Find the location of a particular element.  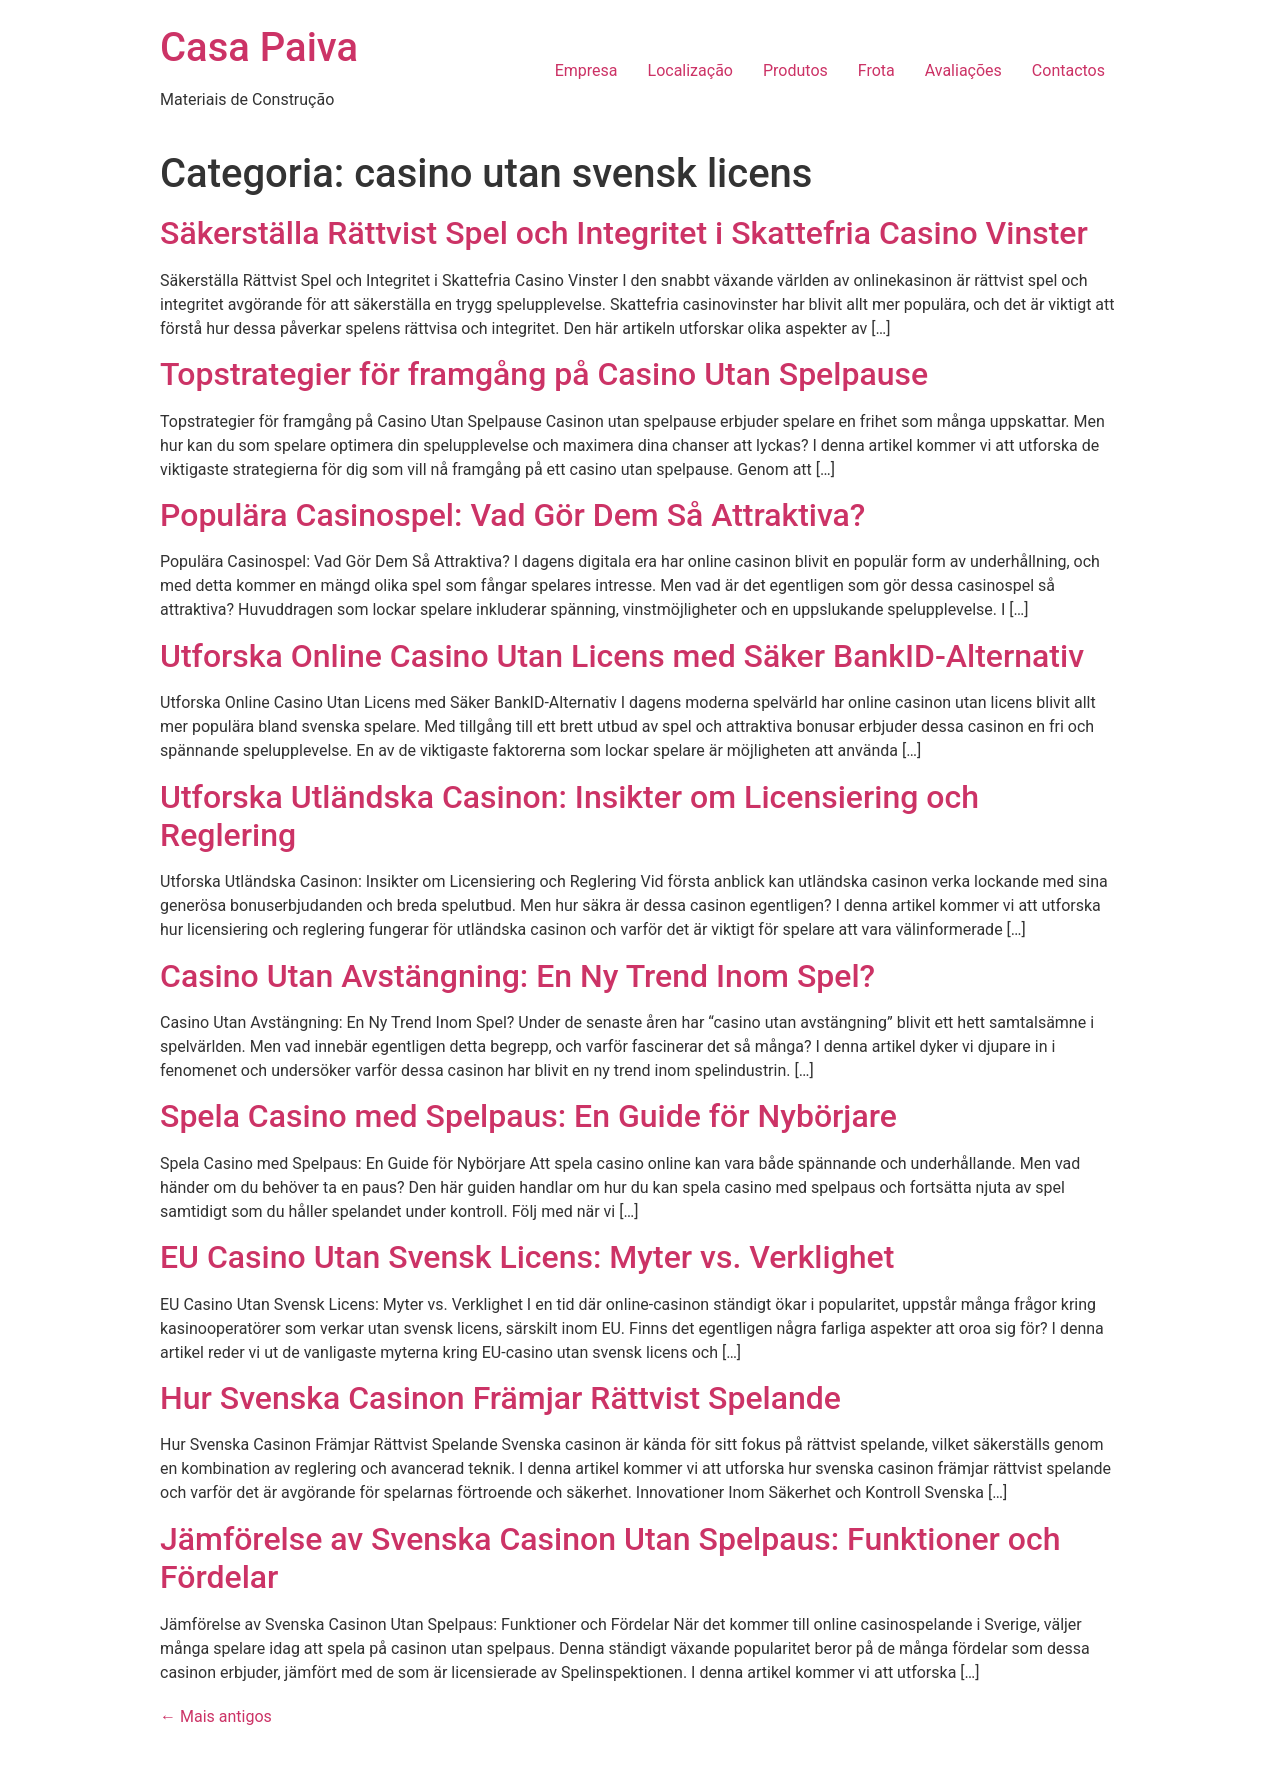

Säkerställa Rättvist Spel och Integritet i Skattefria Casino Vinster is located at coordinates (624, 233).